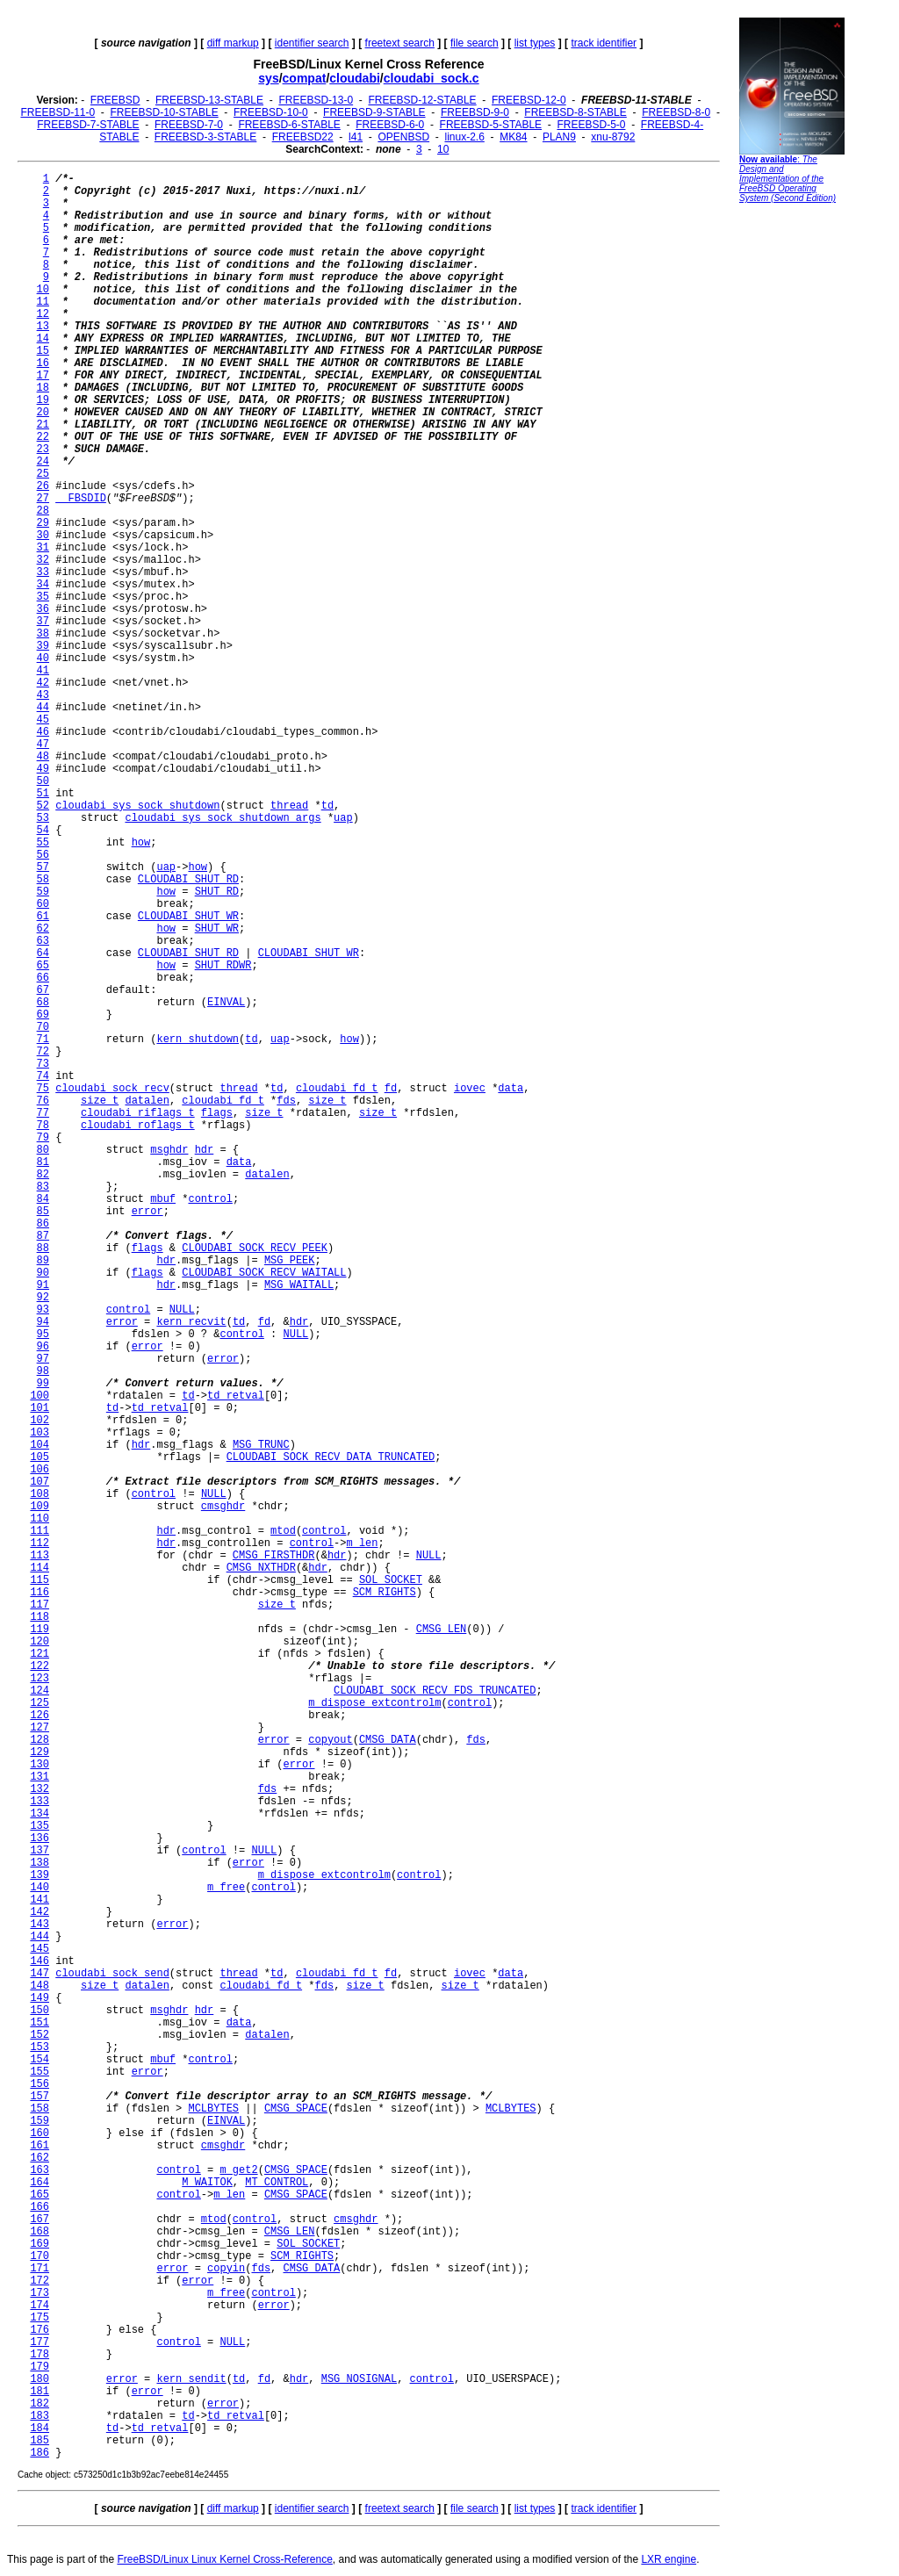  What do you see at coordinates (43, 1089) in the screenshot?
I see `75` at bounding box center [43, 1089].